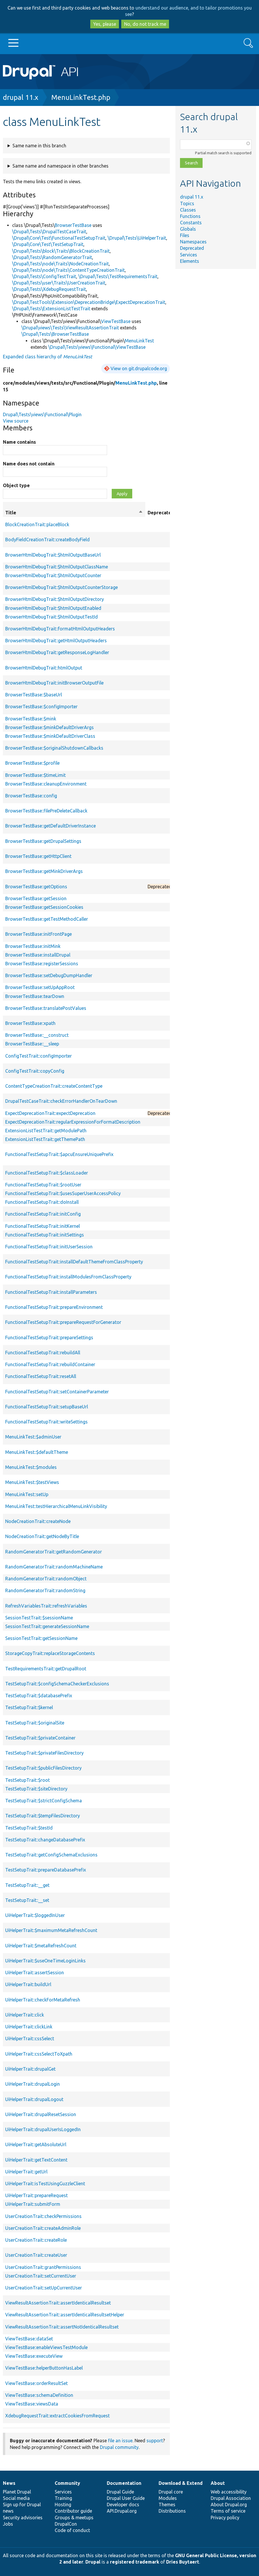 This screenshot has width=259, height=2576. What do you see at coordinates (33, 694) in the screenshot?
I see `BrowserTestBase::$baseUrl` at bounding box center [33, 694].